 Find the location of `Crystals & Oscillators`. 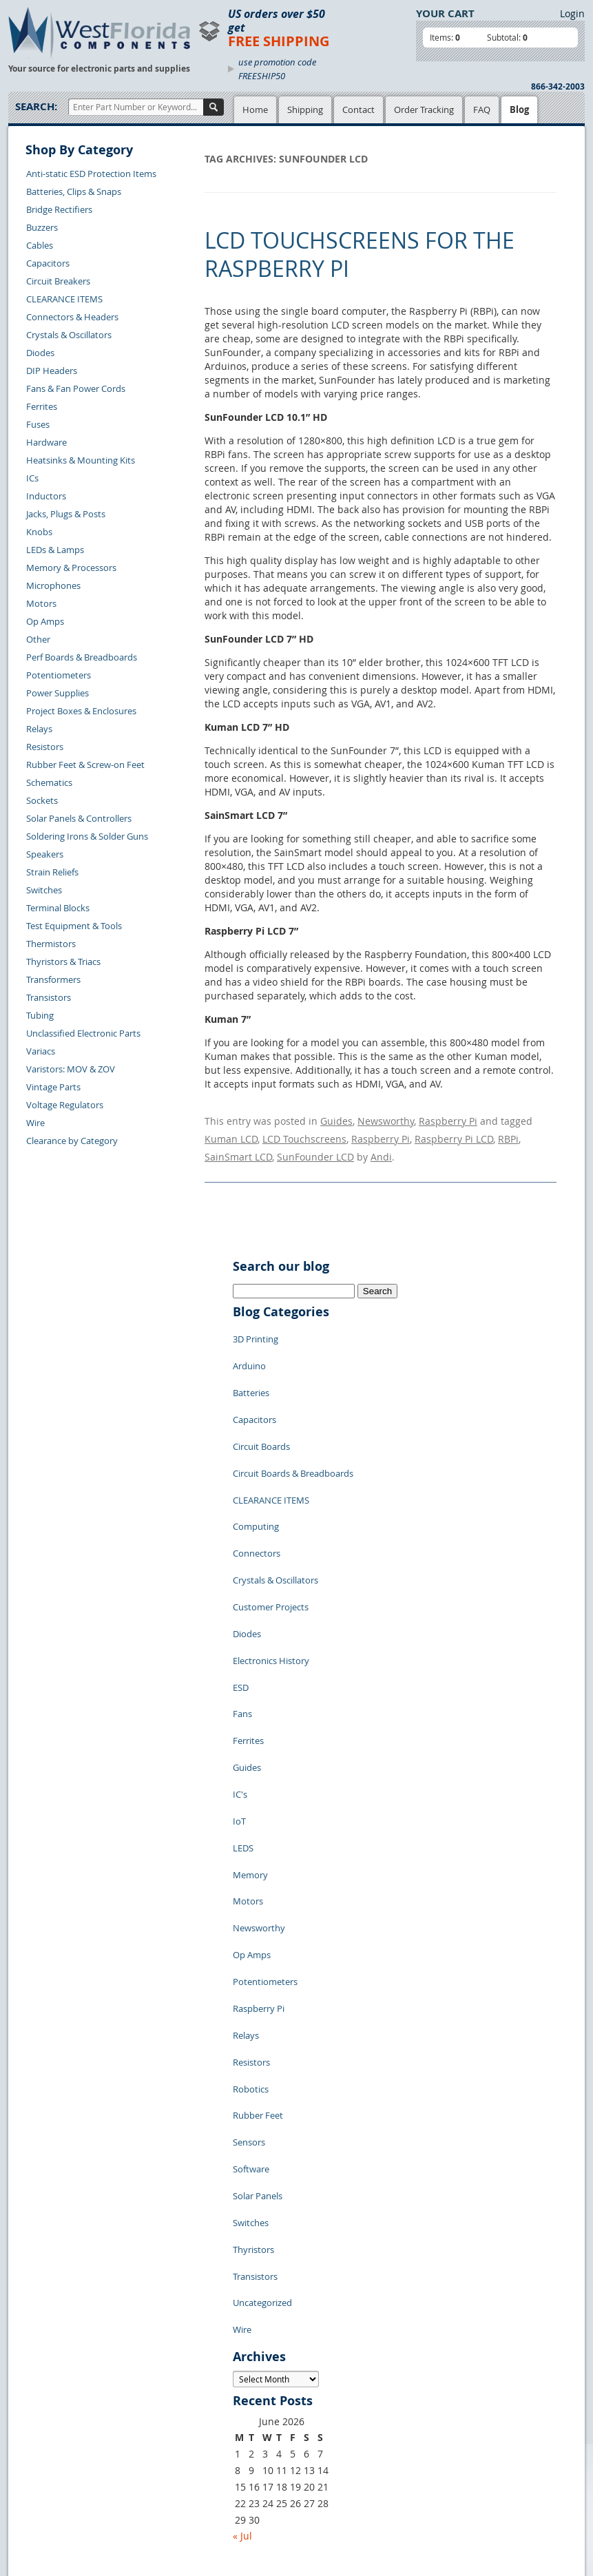

Crystals & Oscillators is located at coordinates (69, 335).